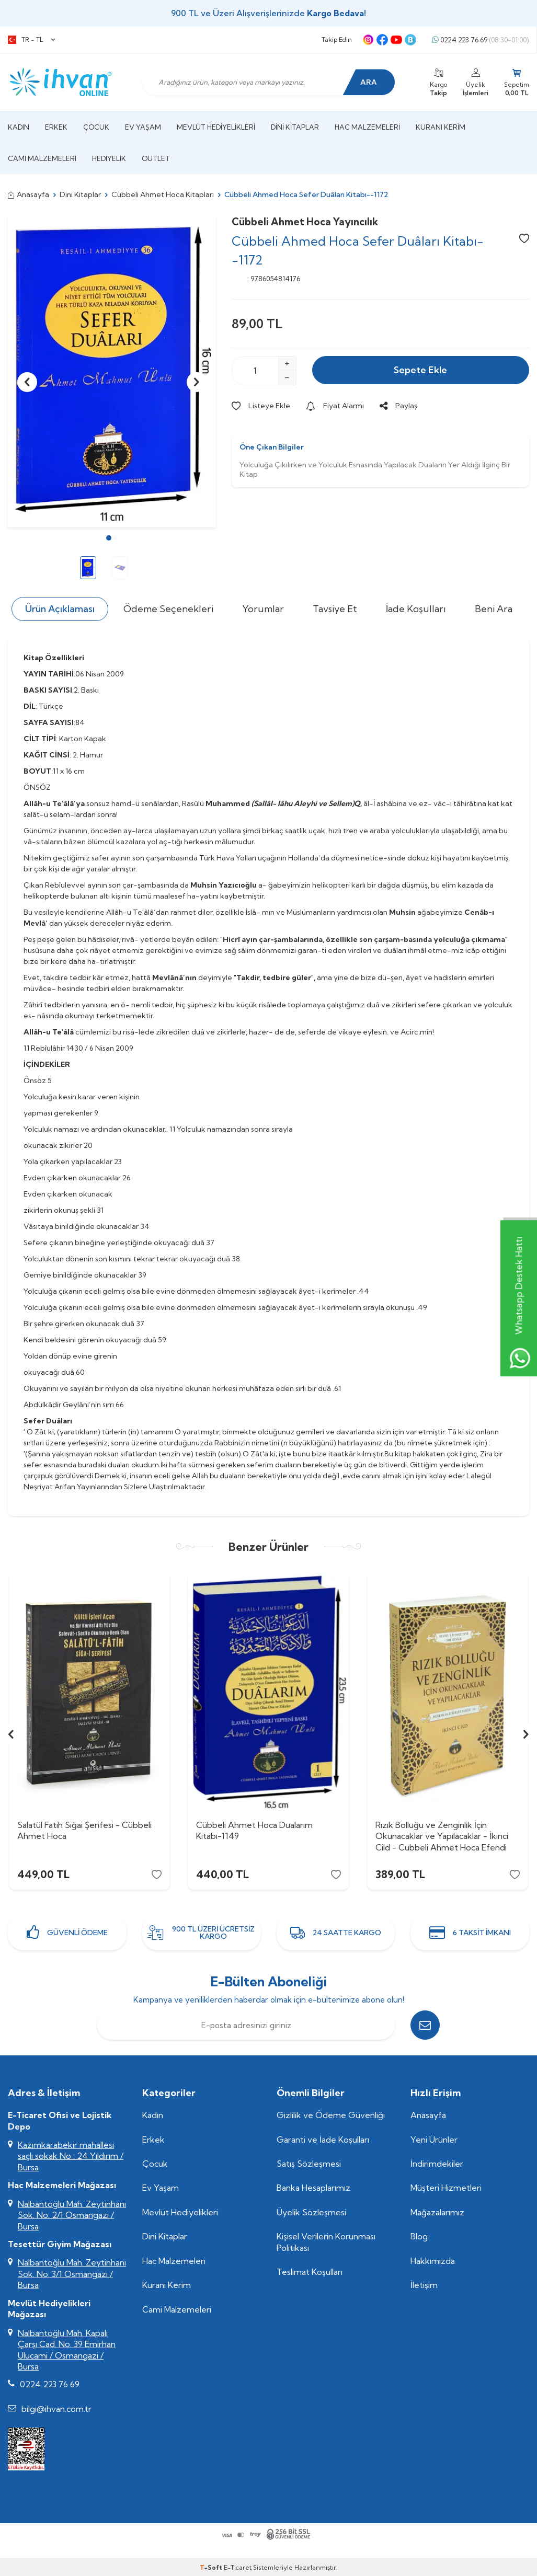  Describe the element at coordinates (84, 1830) in the screenshot. I see `Salatül Fatih Siğai Şerifesi - Cübbeli Ahmet Hoca` at that location.